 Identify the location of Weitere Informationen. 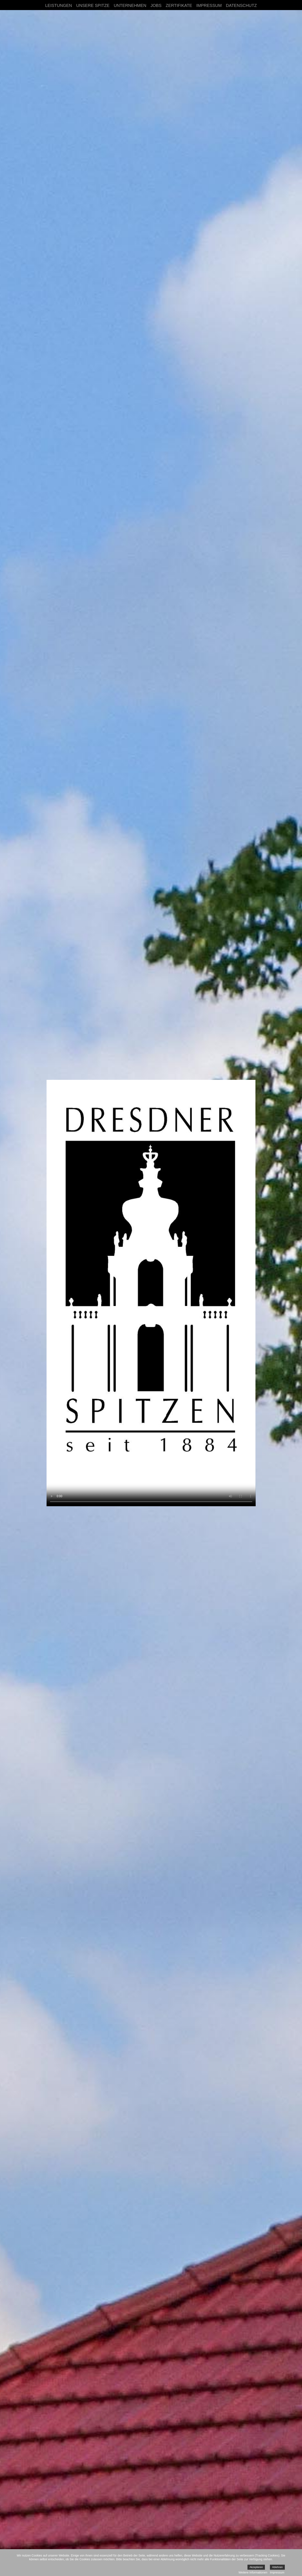
(252, 2572).